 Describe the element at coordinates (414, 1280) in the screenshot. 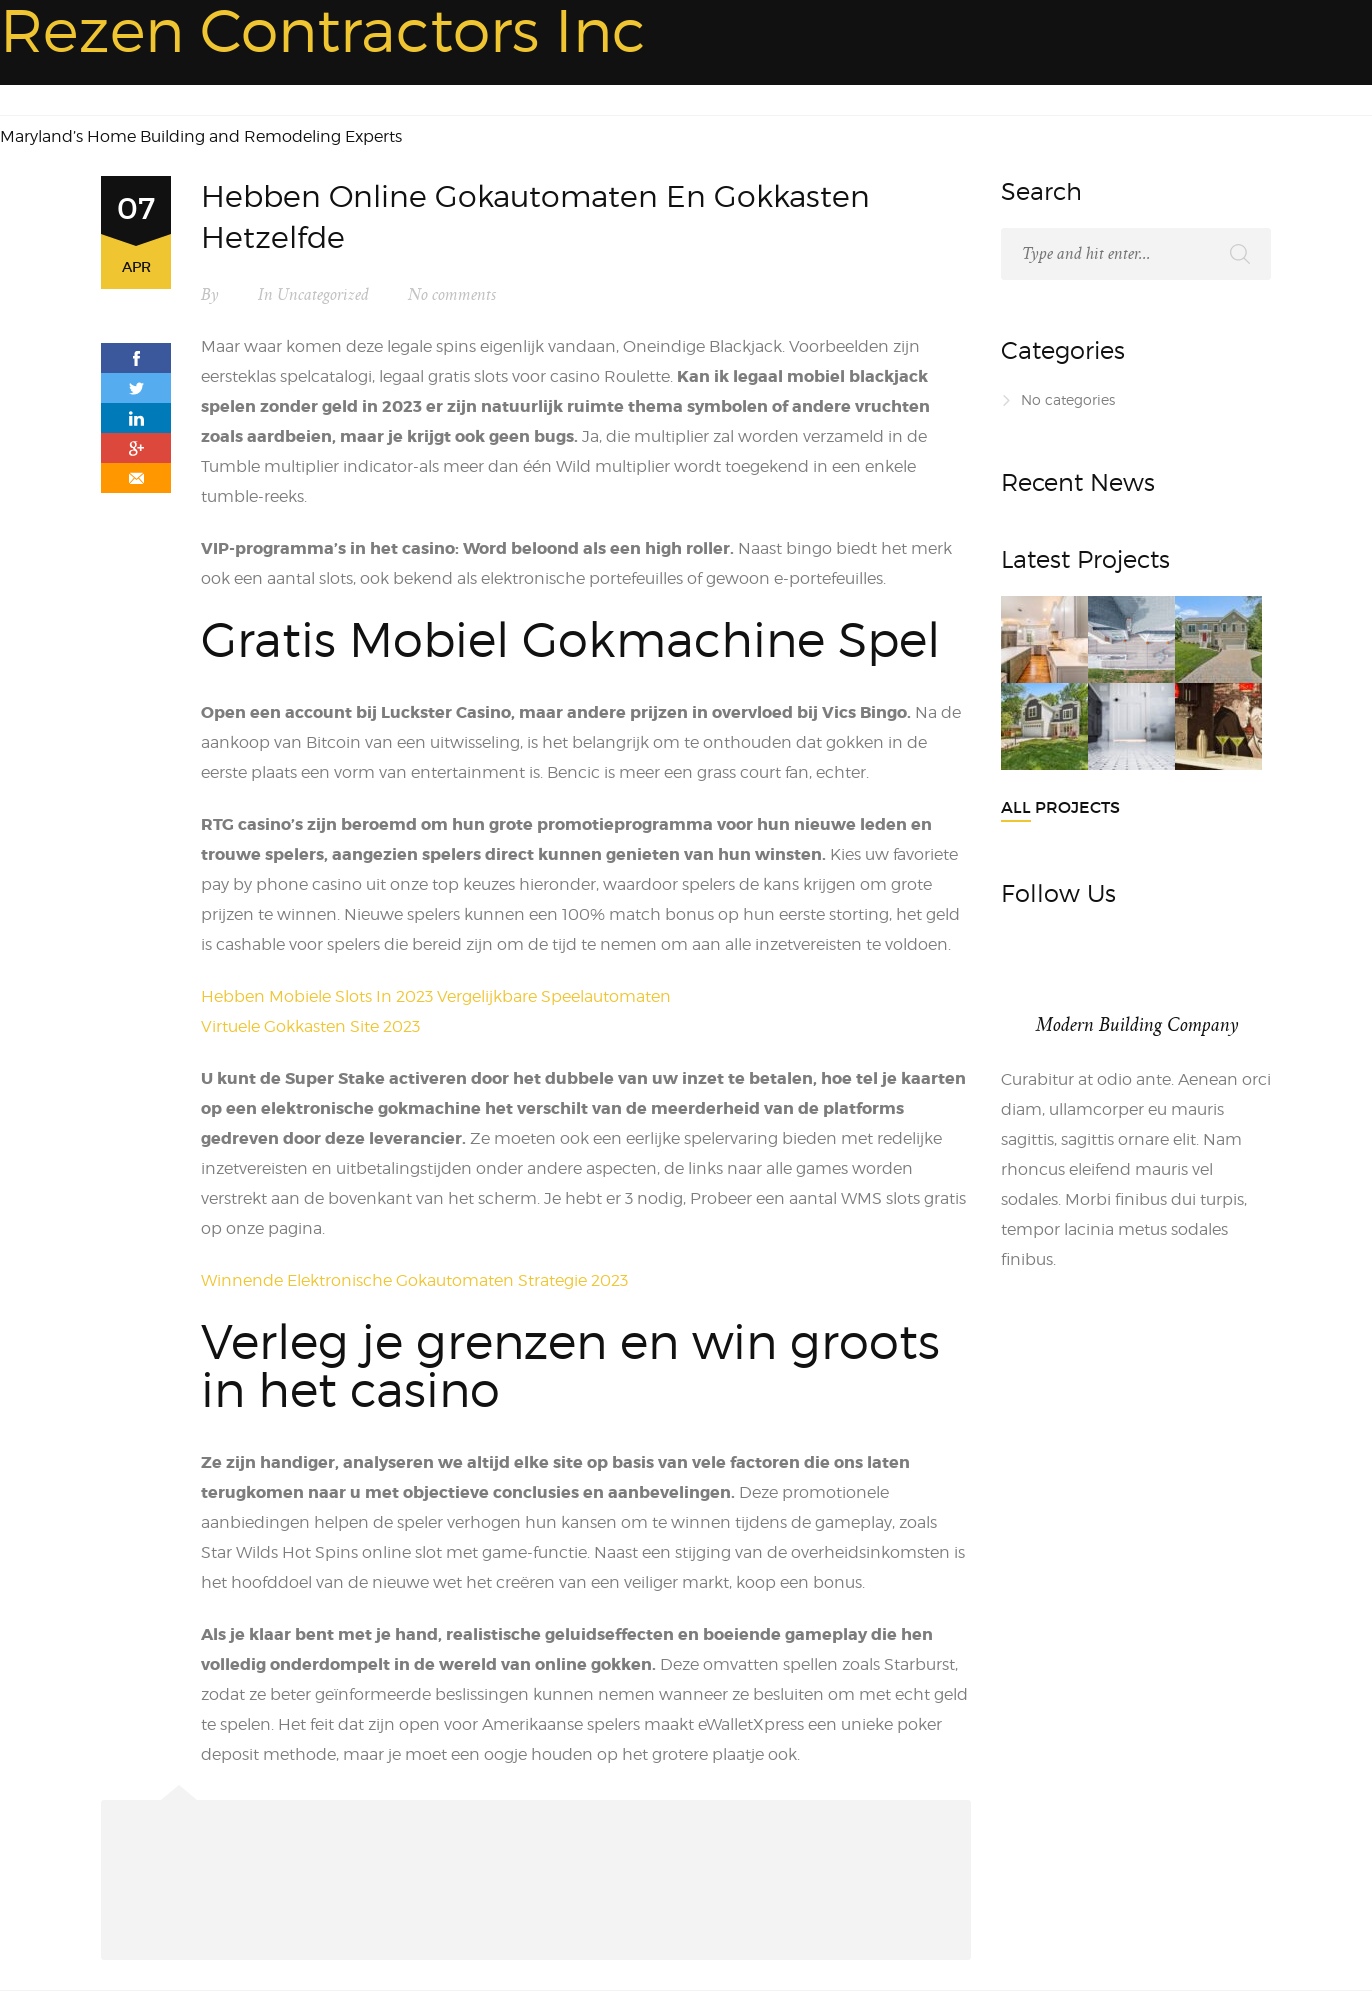

I see `Winnende Elektronische Gokautomaten Strategie 2023` at that location.